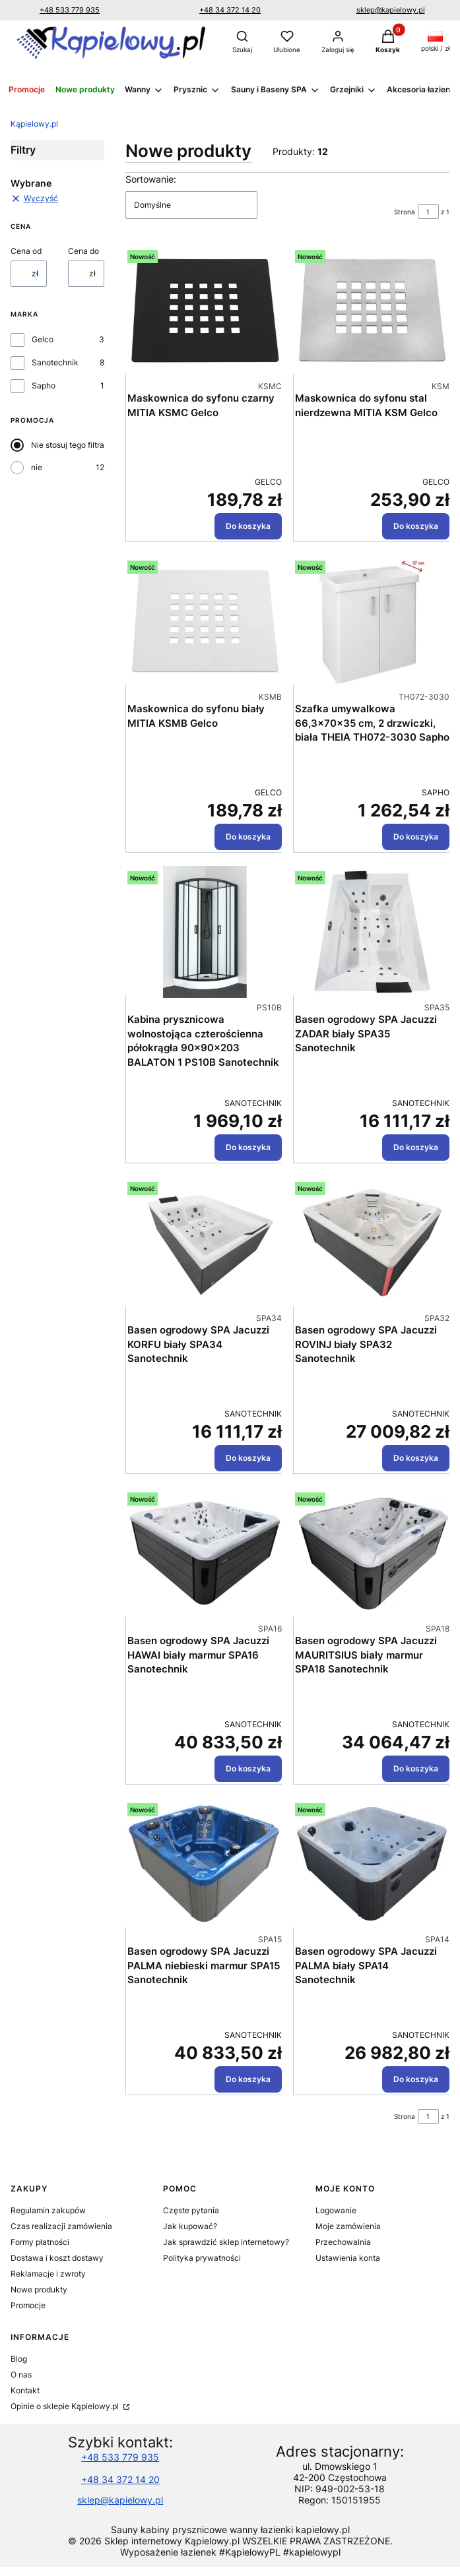 The width and height of the screenshot is (460, 2576). I want to click on Częste pytania, so click(191, 2210).